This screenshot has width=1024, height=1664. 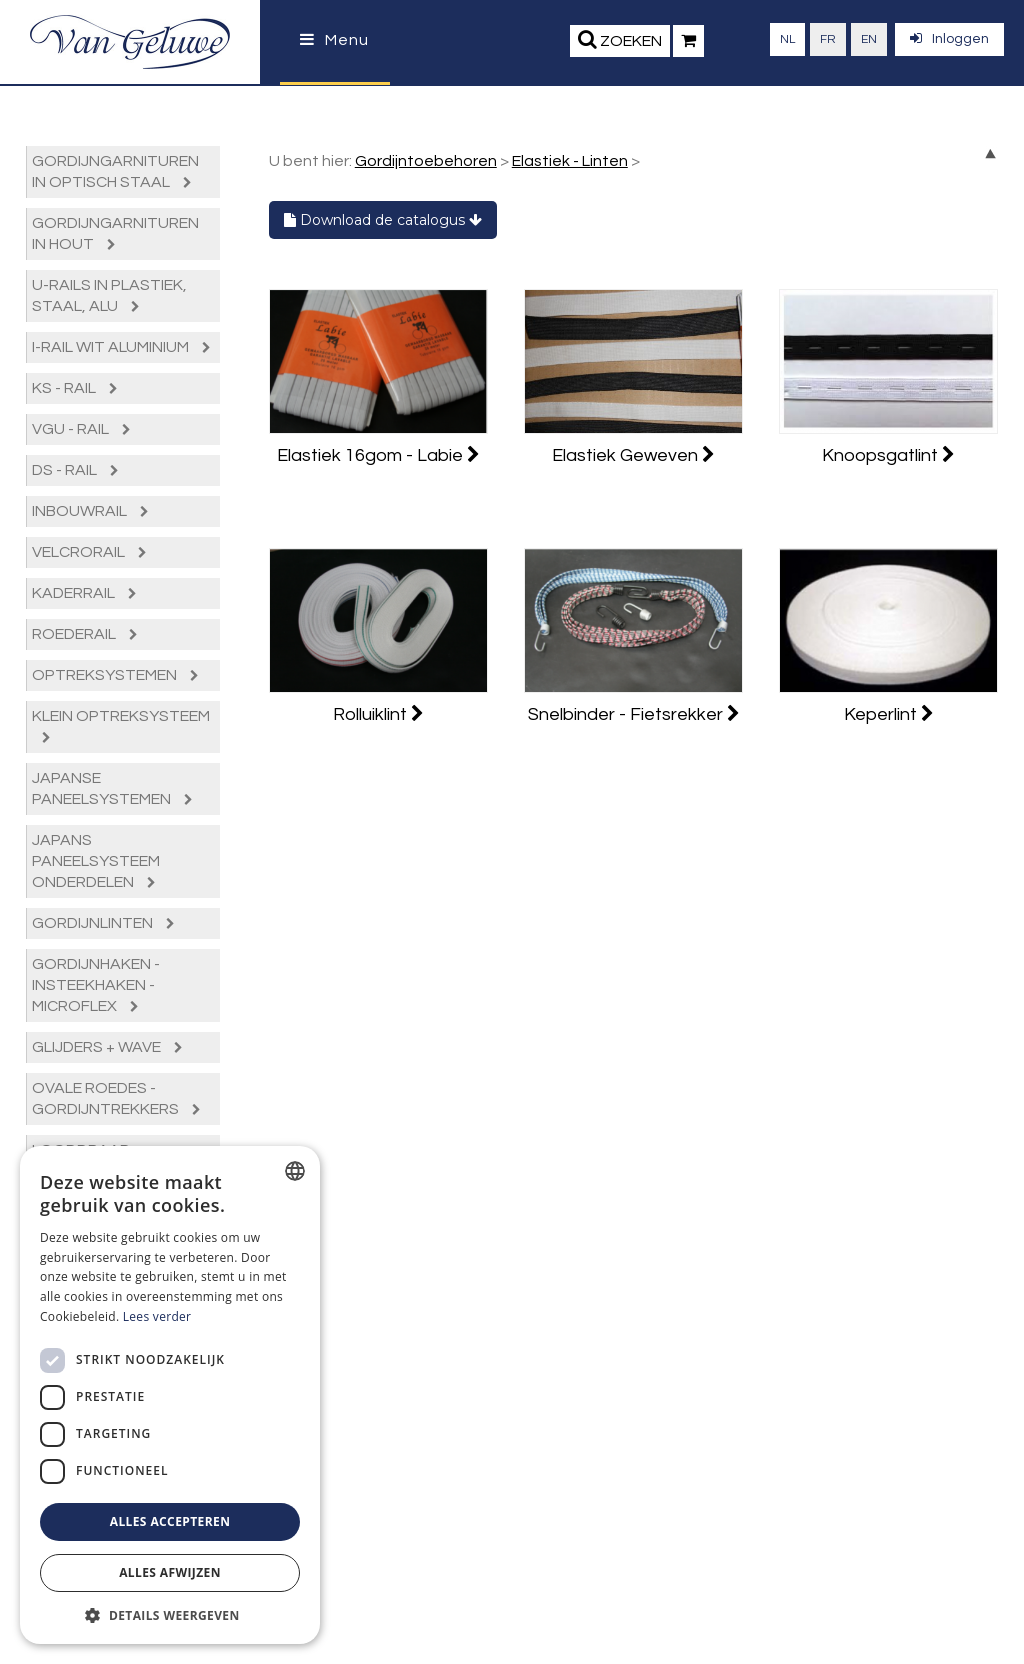 I want to click on Optreksystemen, so click(x=115, y=675).